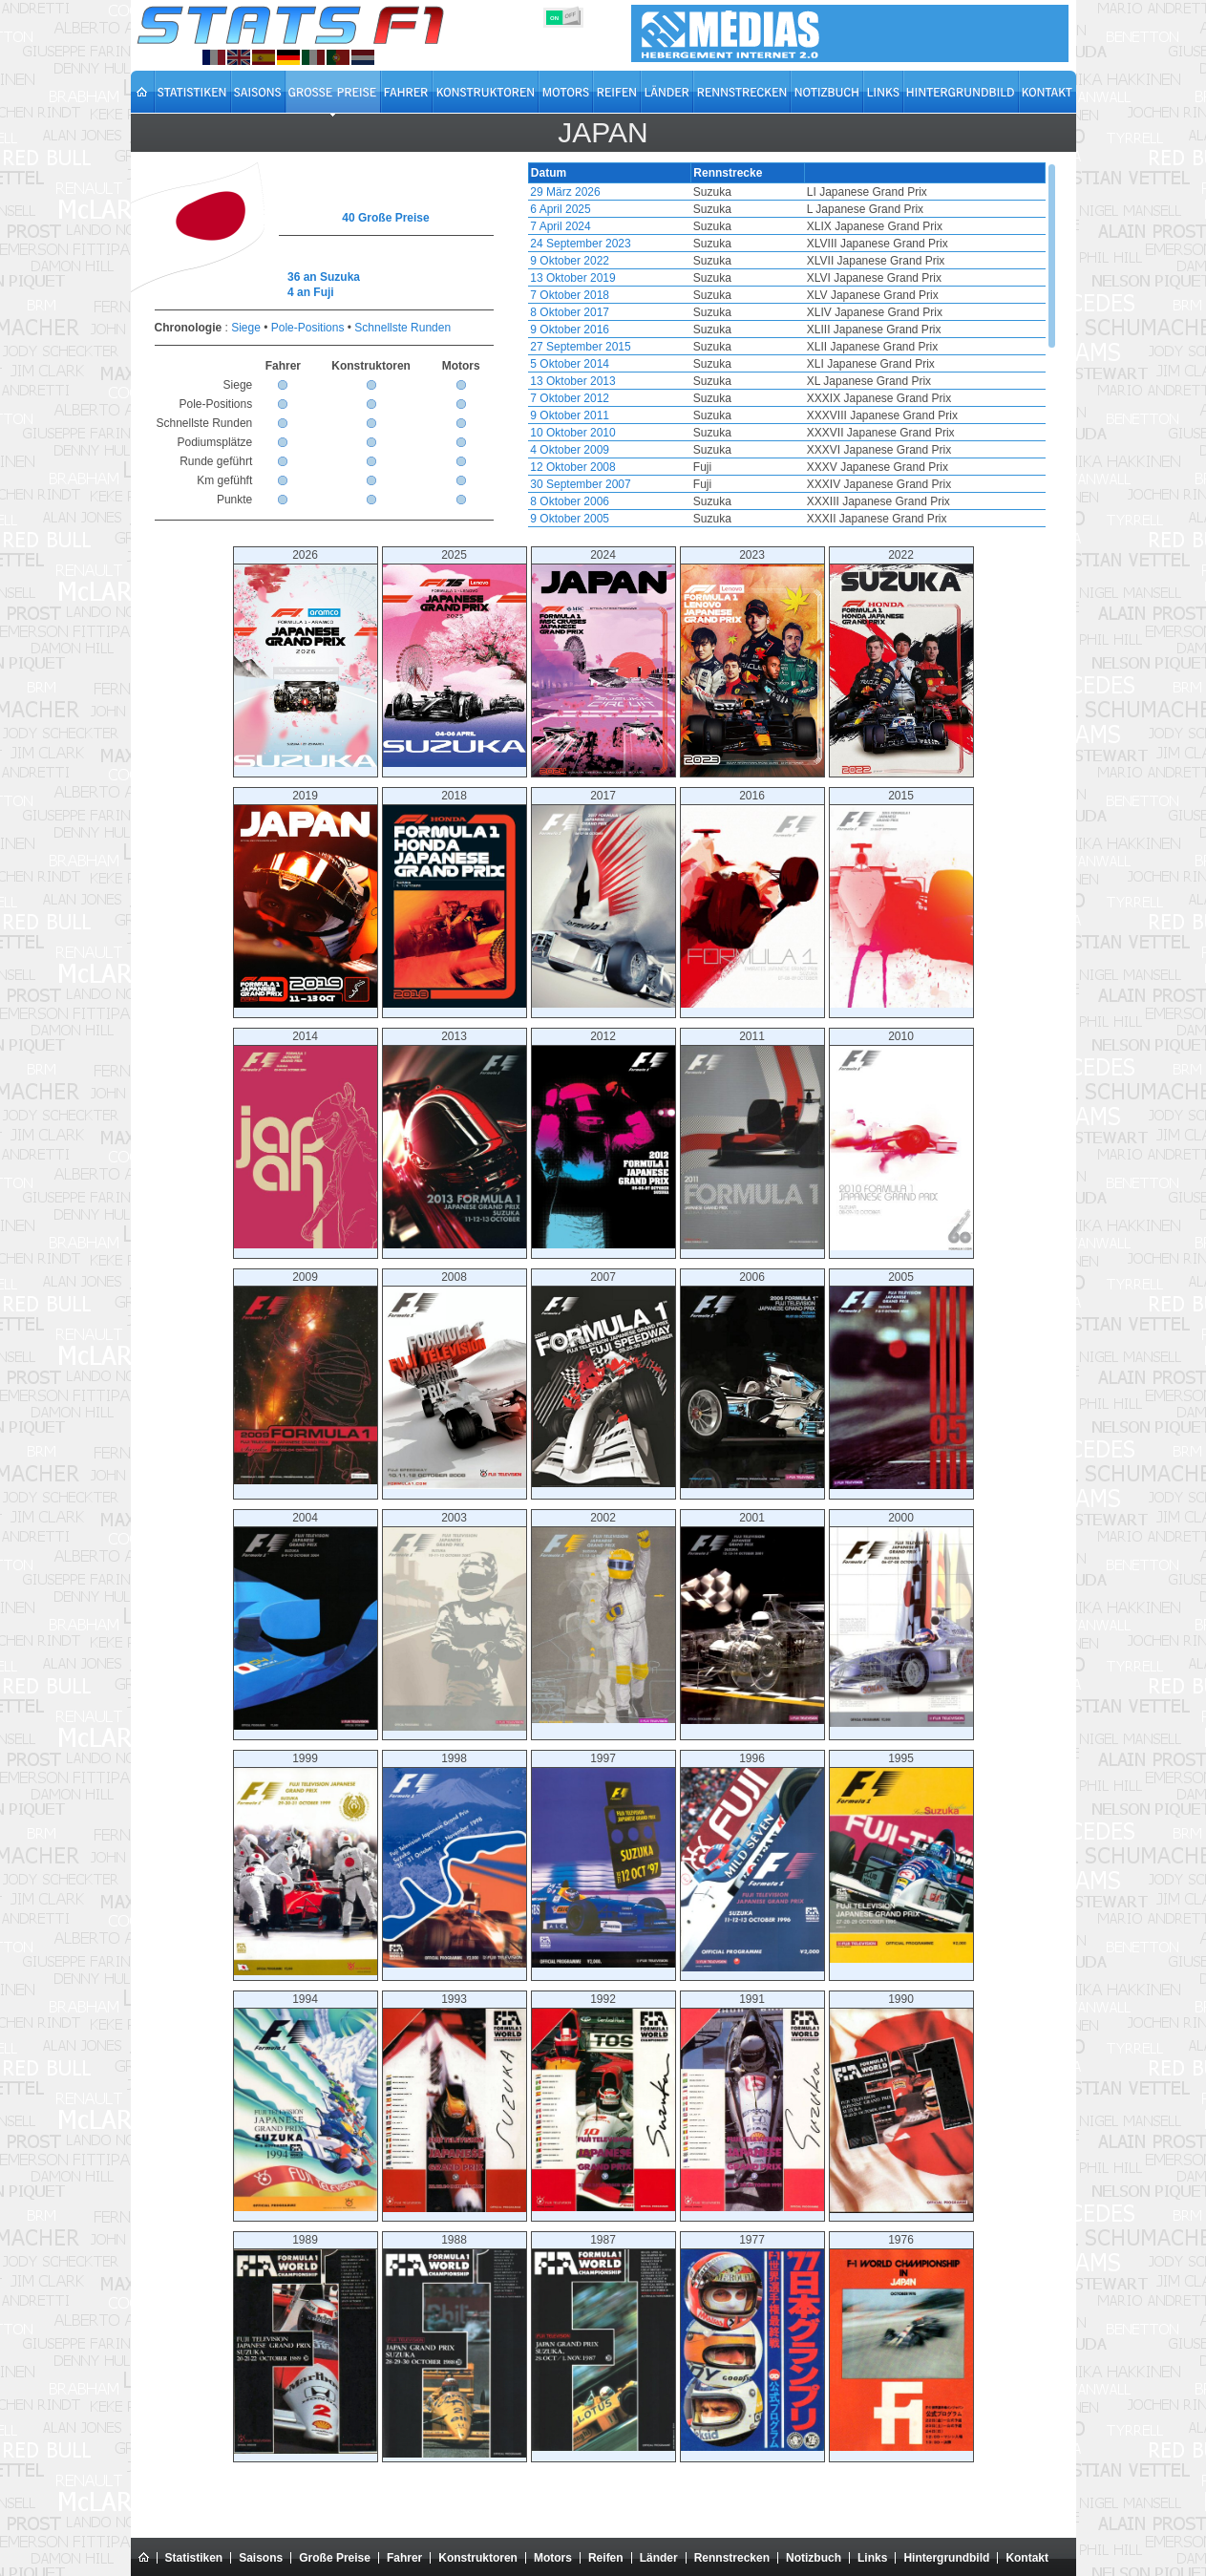  Describe the element at coordinates (813, 2558) in the screenshot. I see `Notizbuch` at that location.